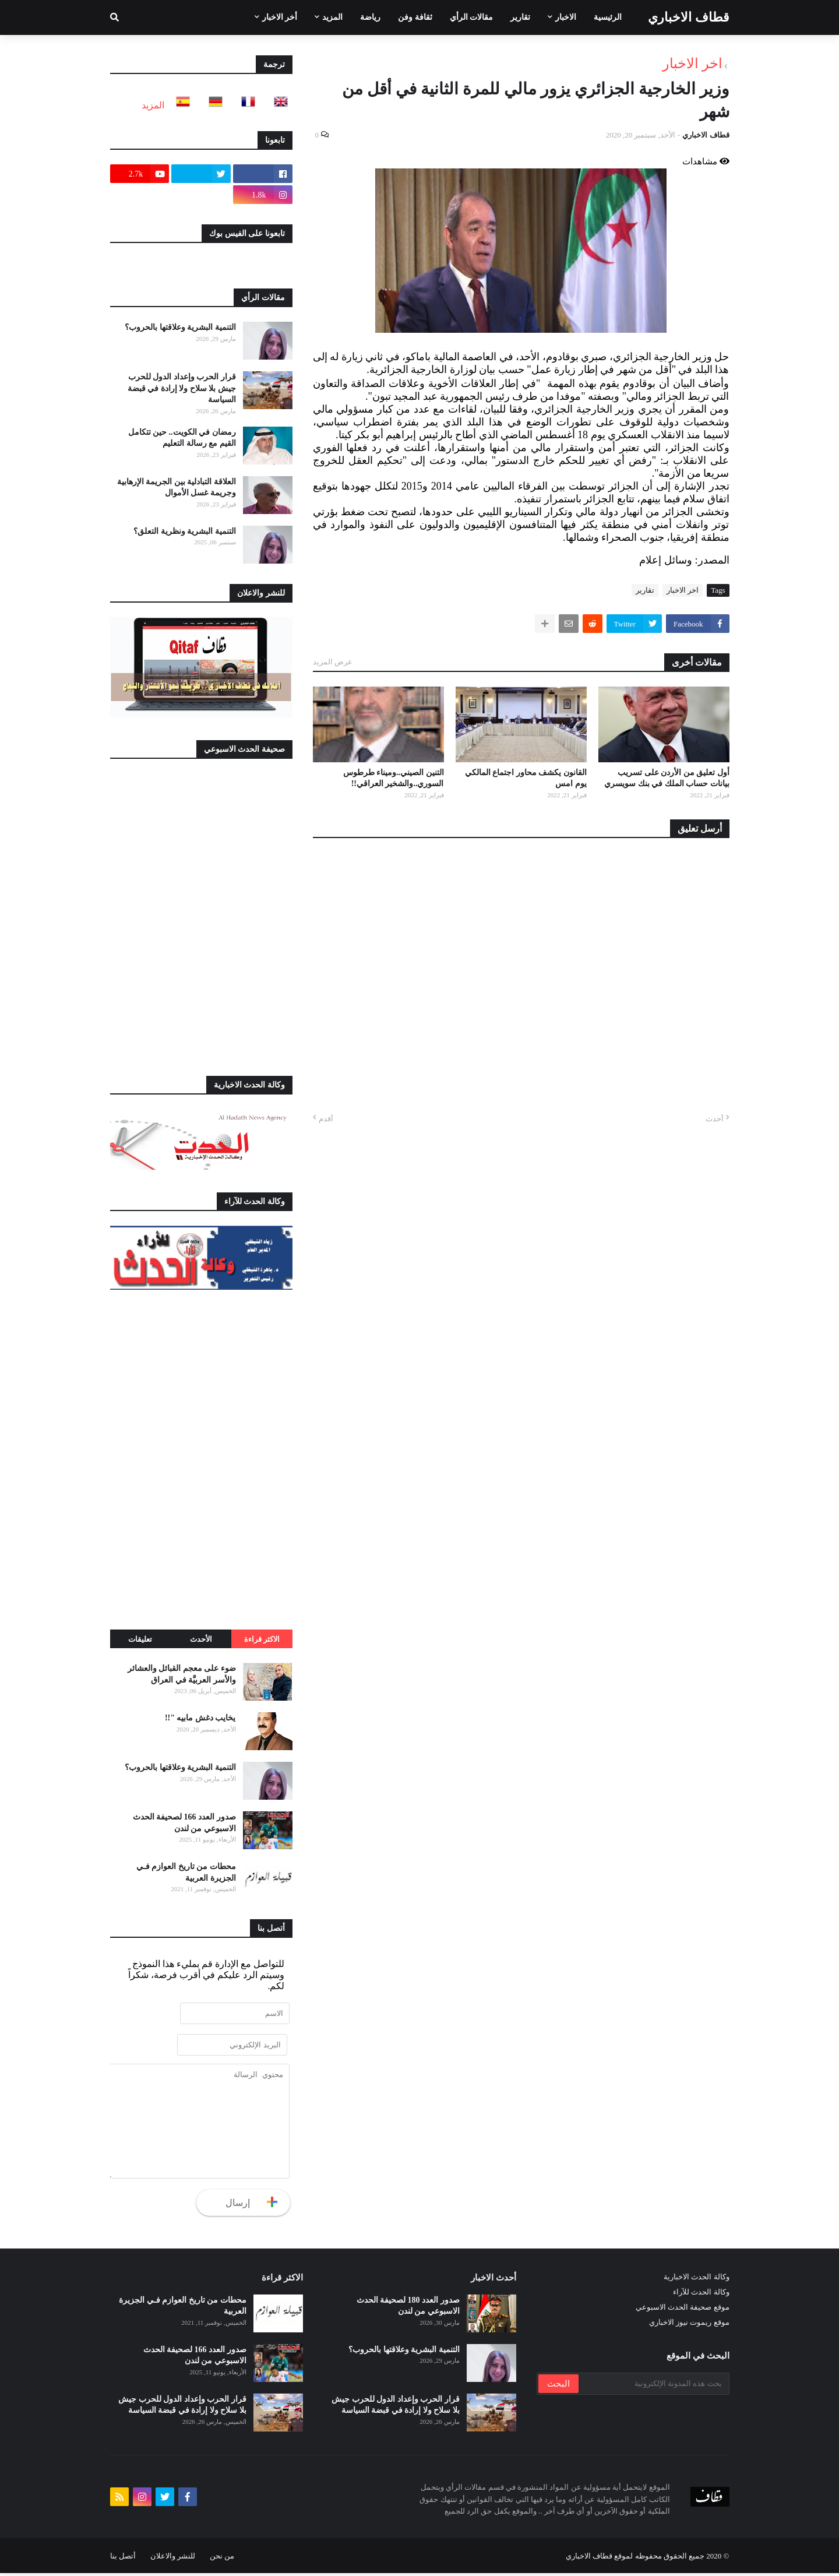 Image resolution: width=839 pixels, height=2576 pixels. What do you see at coordinates (520, 17) in the screenshot?
I see `تقارير [menuitem]` at bounding box center [520, 17].